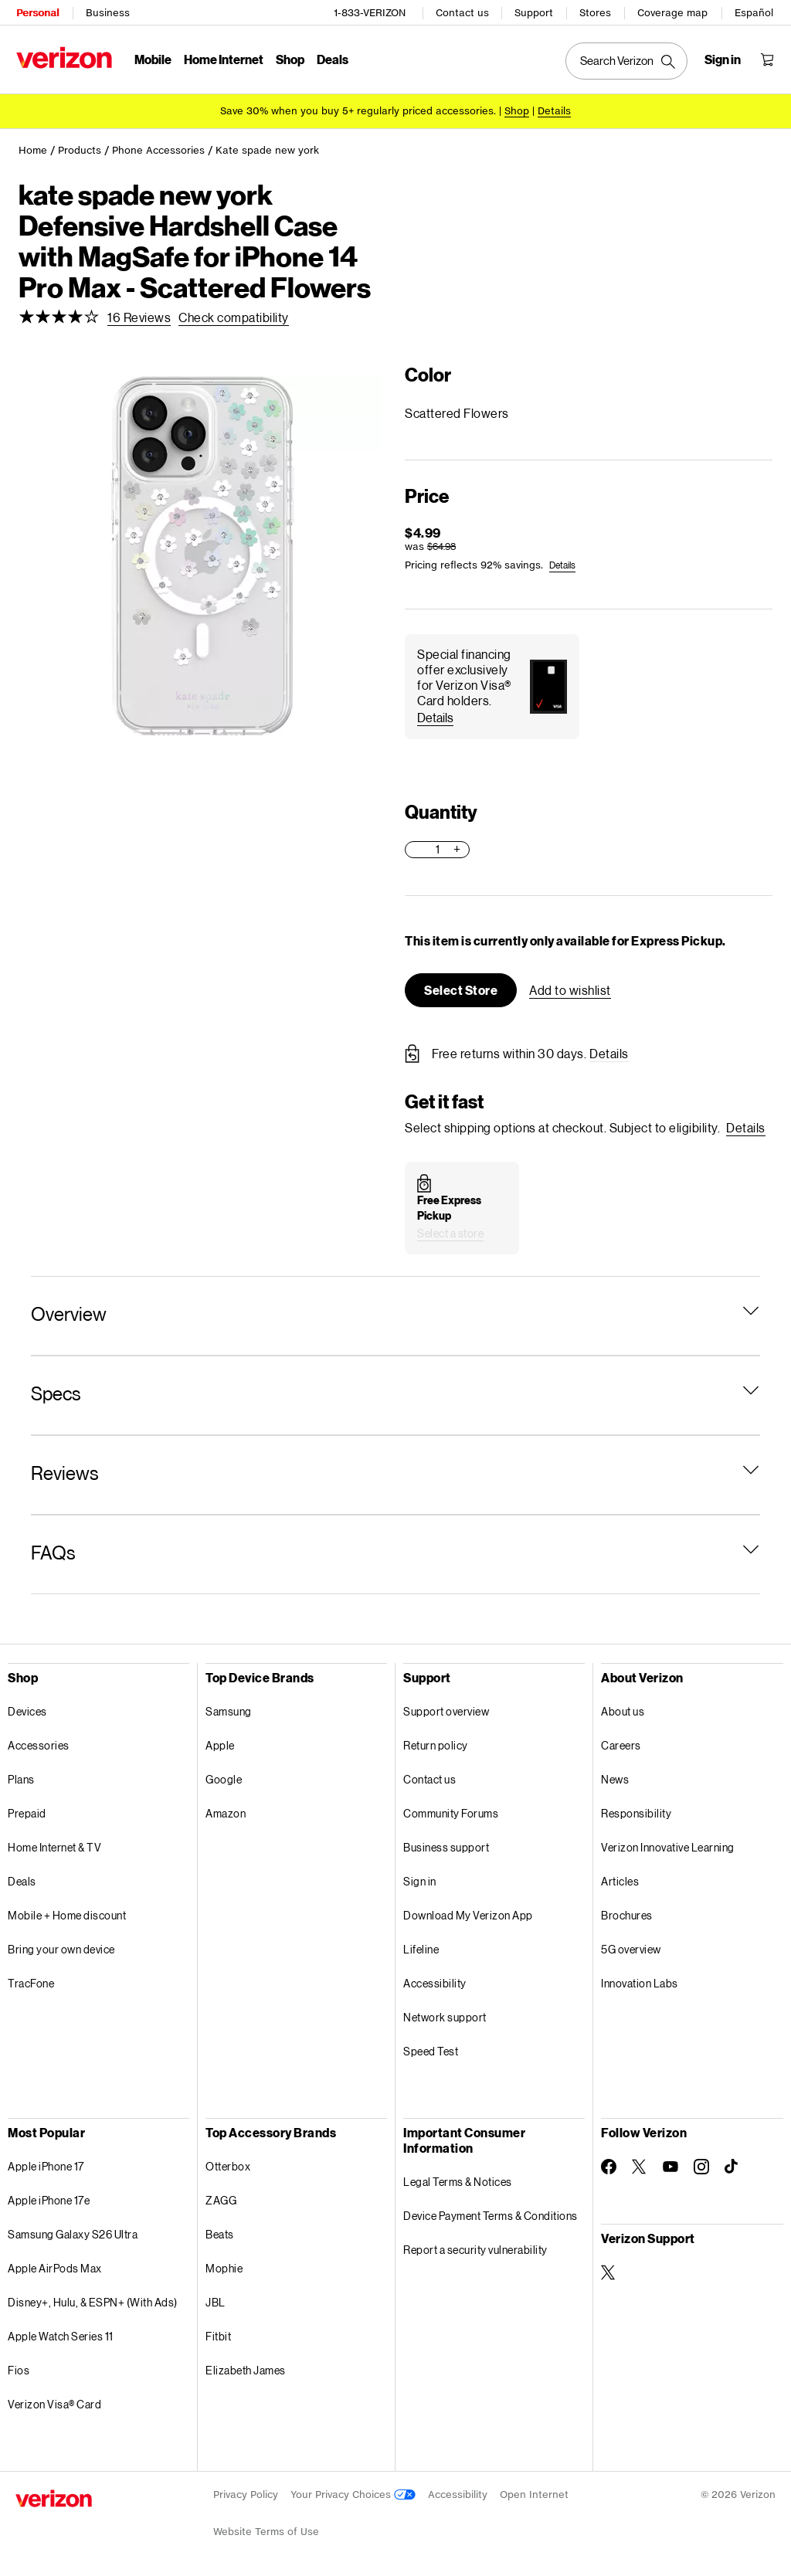  I want to click on Innovation Labs, so click(639, 1982).